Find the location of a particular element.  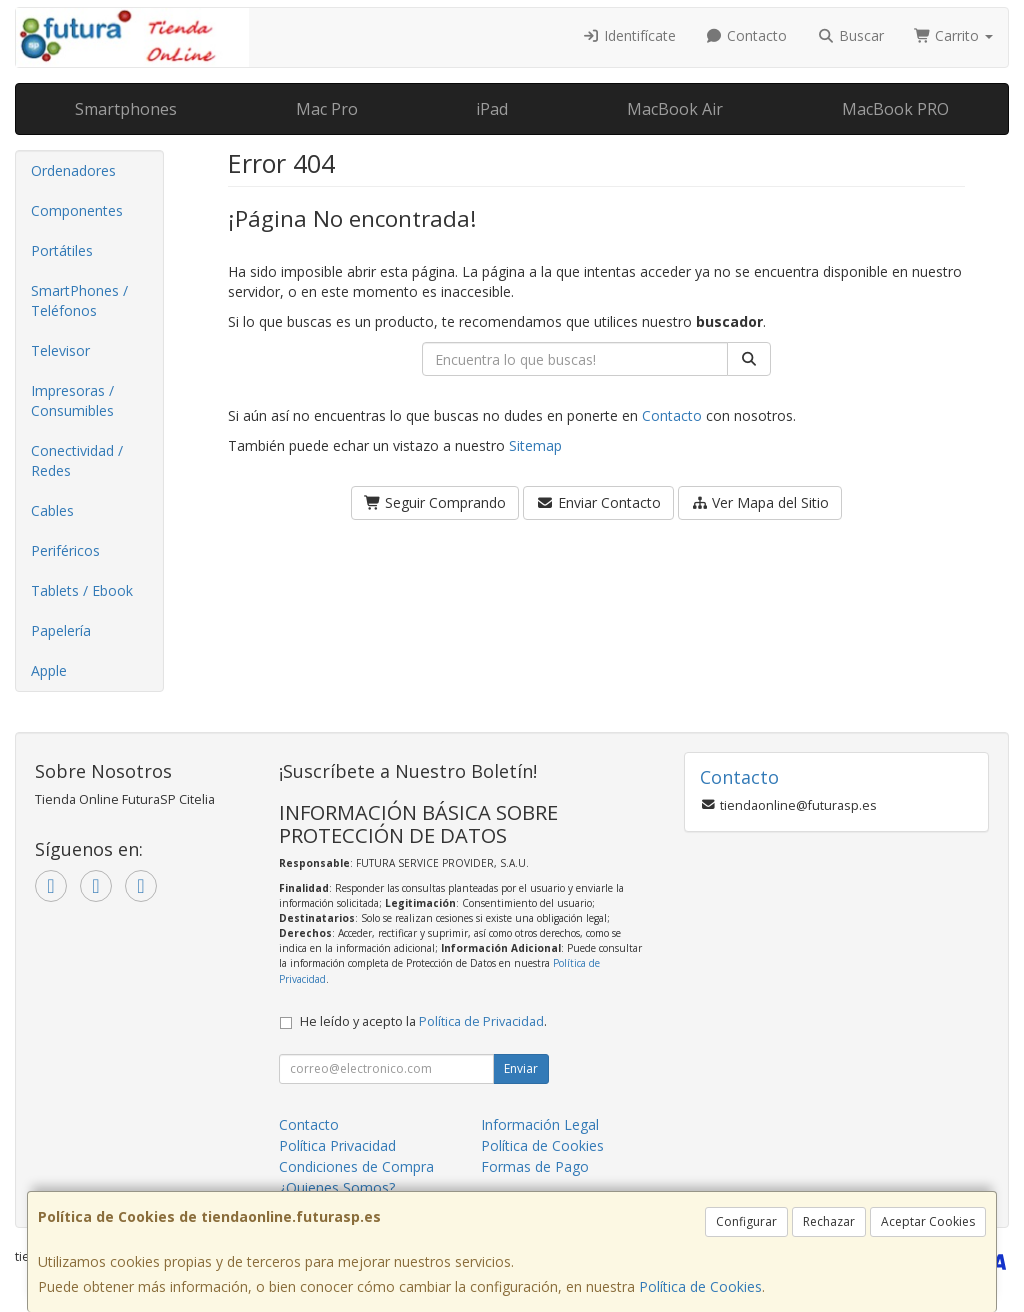

Buscar is located at coordinates (850, 35).